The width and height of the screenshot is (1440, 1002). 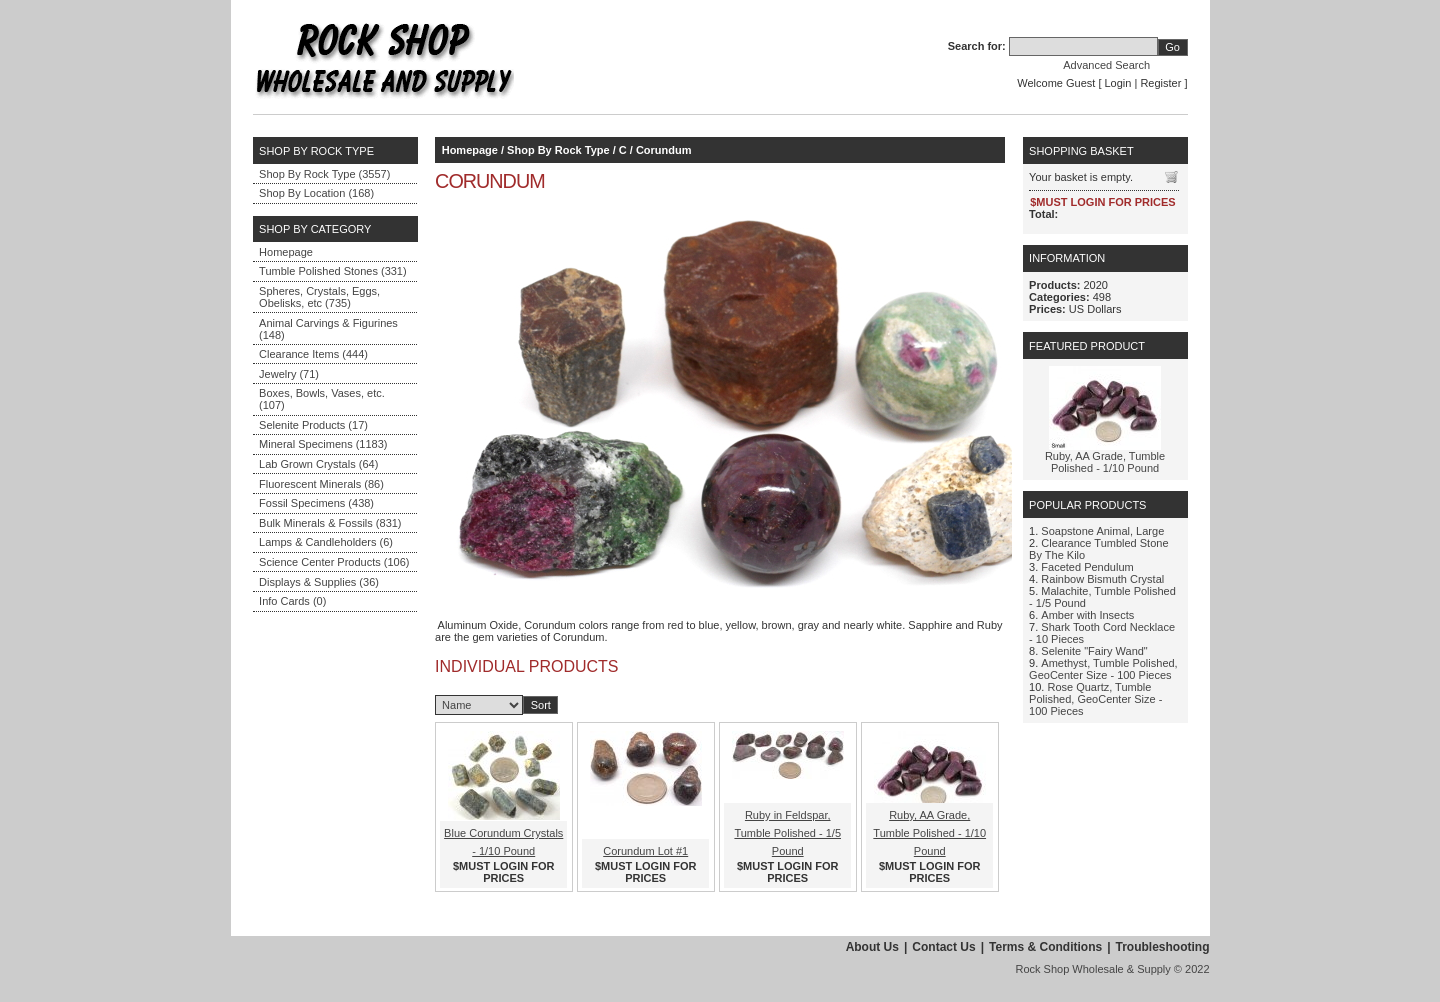 I want to click on Science Center Products (106), so click(x=334, y=562).